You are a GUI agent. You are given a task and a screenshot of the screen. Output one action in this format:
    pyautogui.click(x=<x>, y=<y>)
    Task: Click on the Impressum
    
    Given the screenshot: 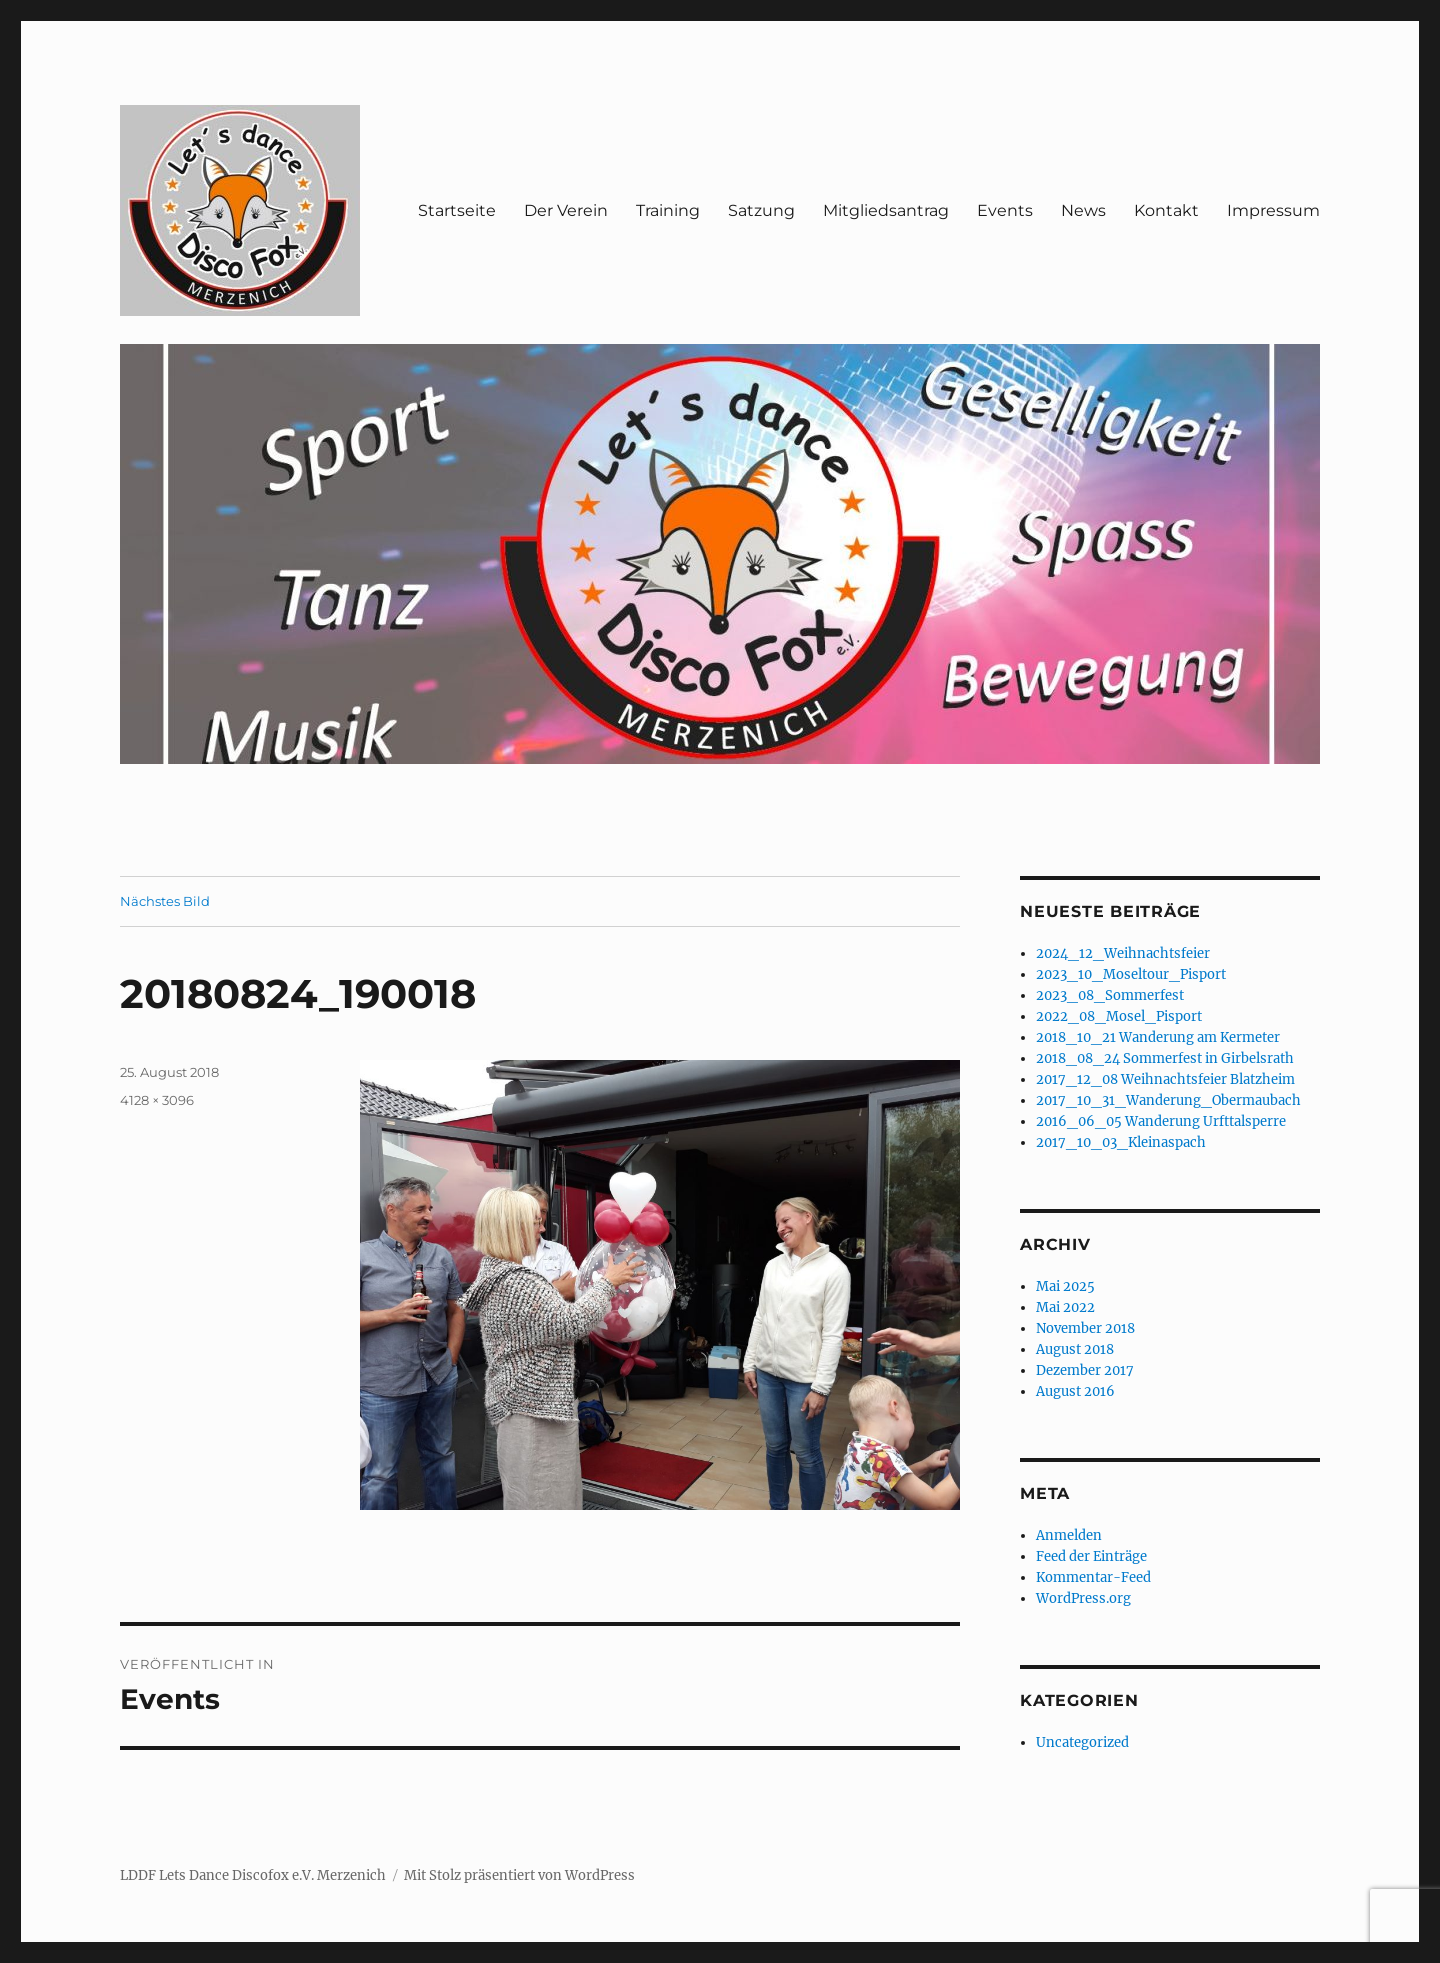 What is the action you would take?
    pyautogui.click(x=1273, y=210)
    